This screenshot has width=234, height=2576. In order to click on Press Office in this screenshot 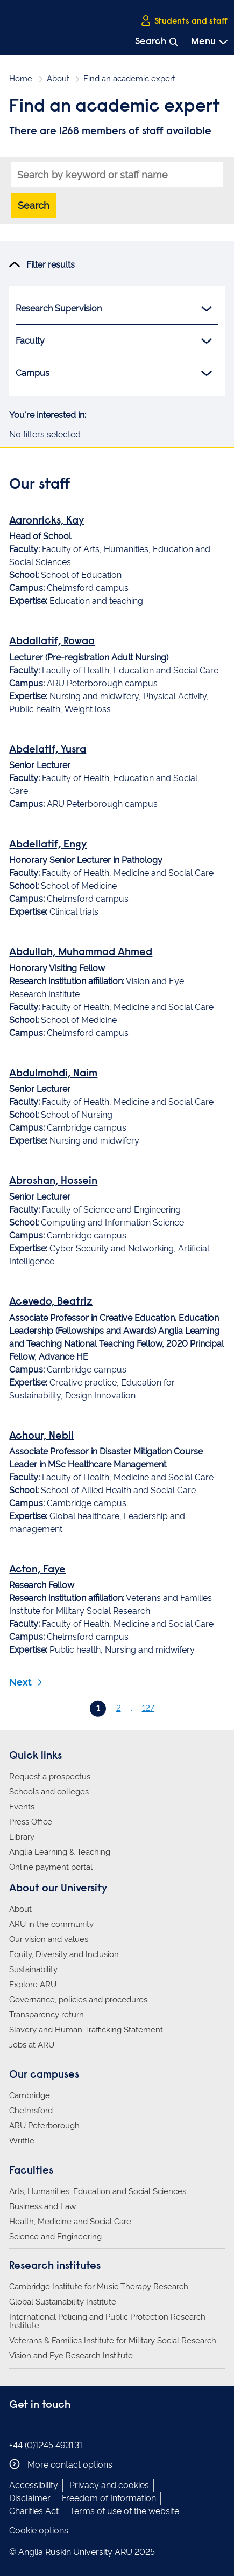, I will do `click(30, 1822)`.